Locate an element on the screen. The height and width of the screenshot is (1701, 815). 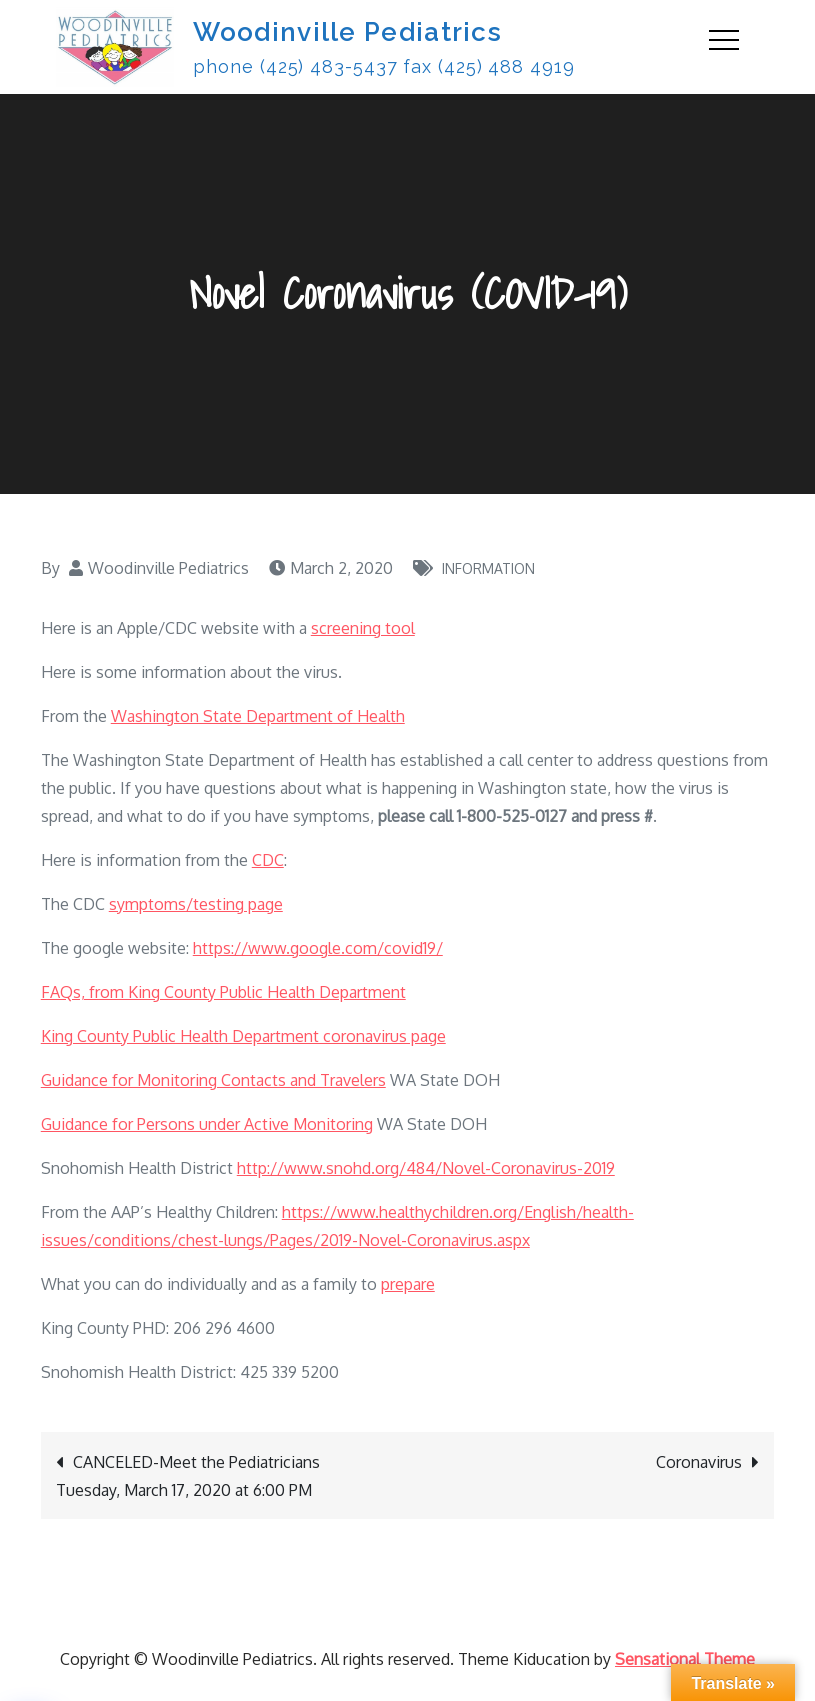
screening tool [(opens in a new tab)] is located at coordinates (363, 628).